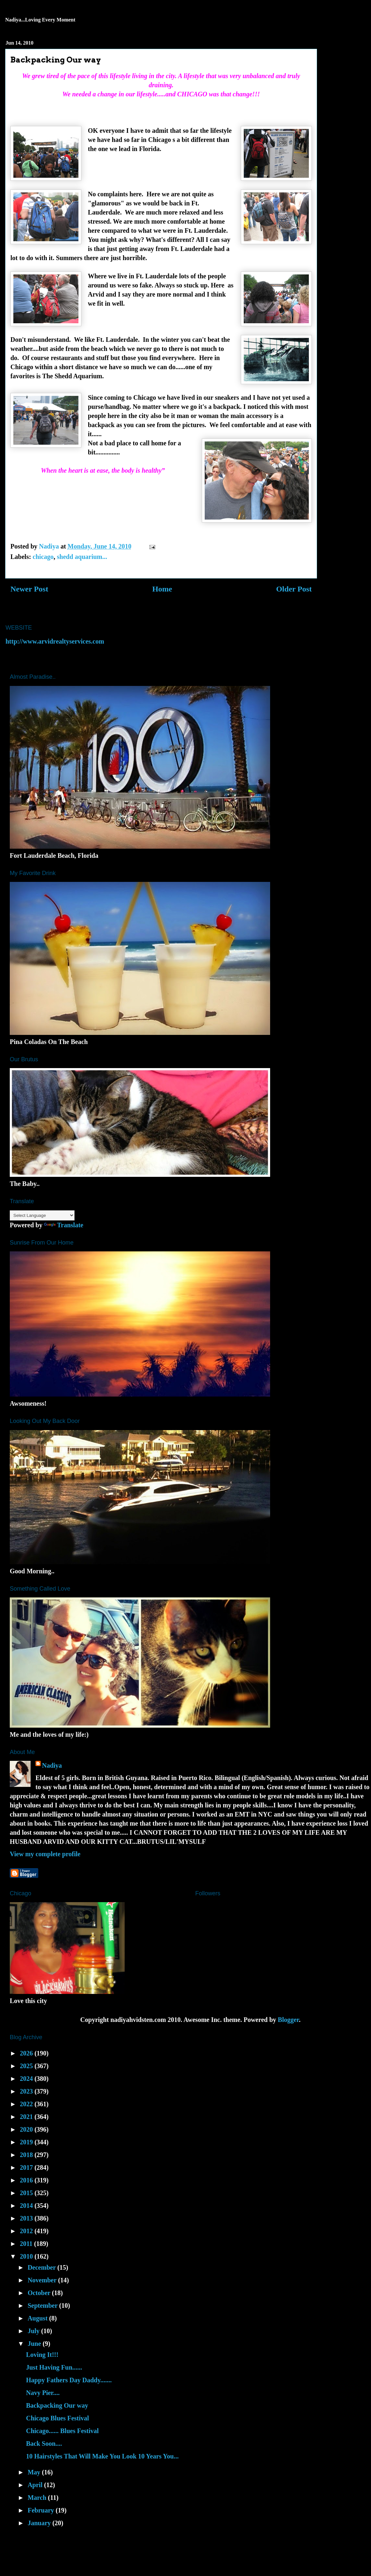 This screenshot has height=2576, width=371. Describe the element at coordinates (27, 2218) in the screenshot. I see `2013` at that location.